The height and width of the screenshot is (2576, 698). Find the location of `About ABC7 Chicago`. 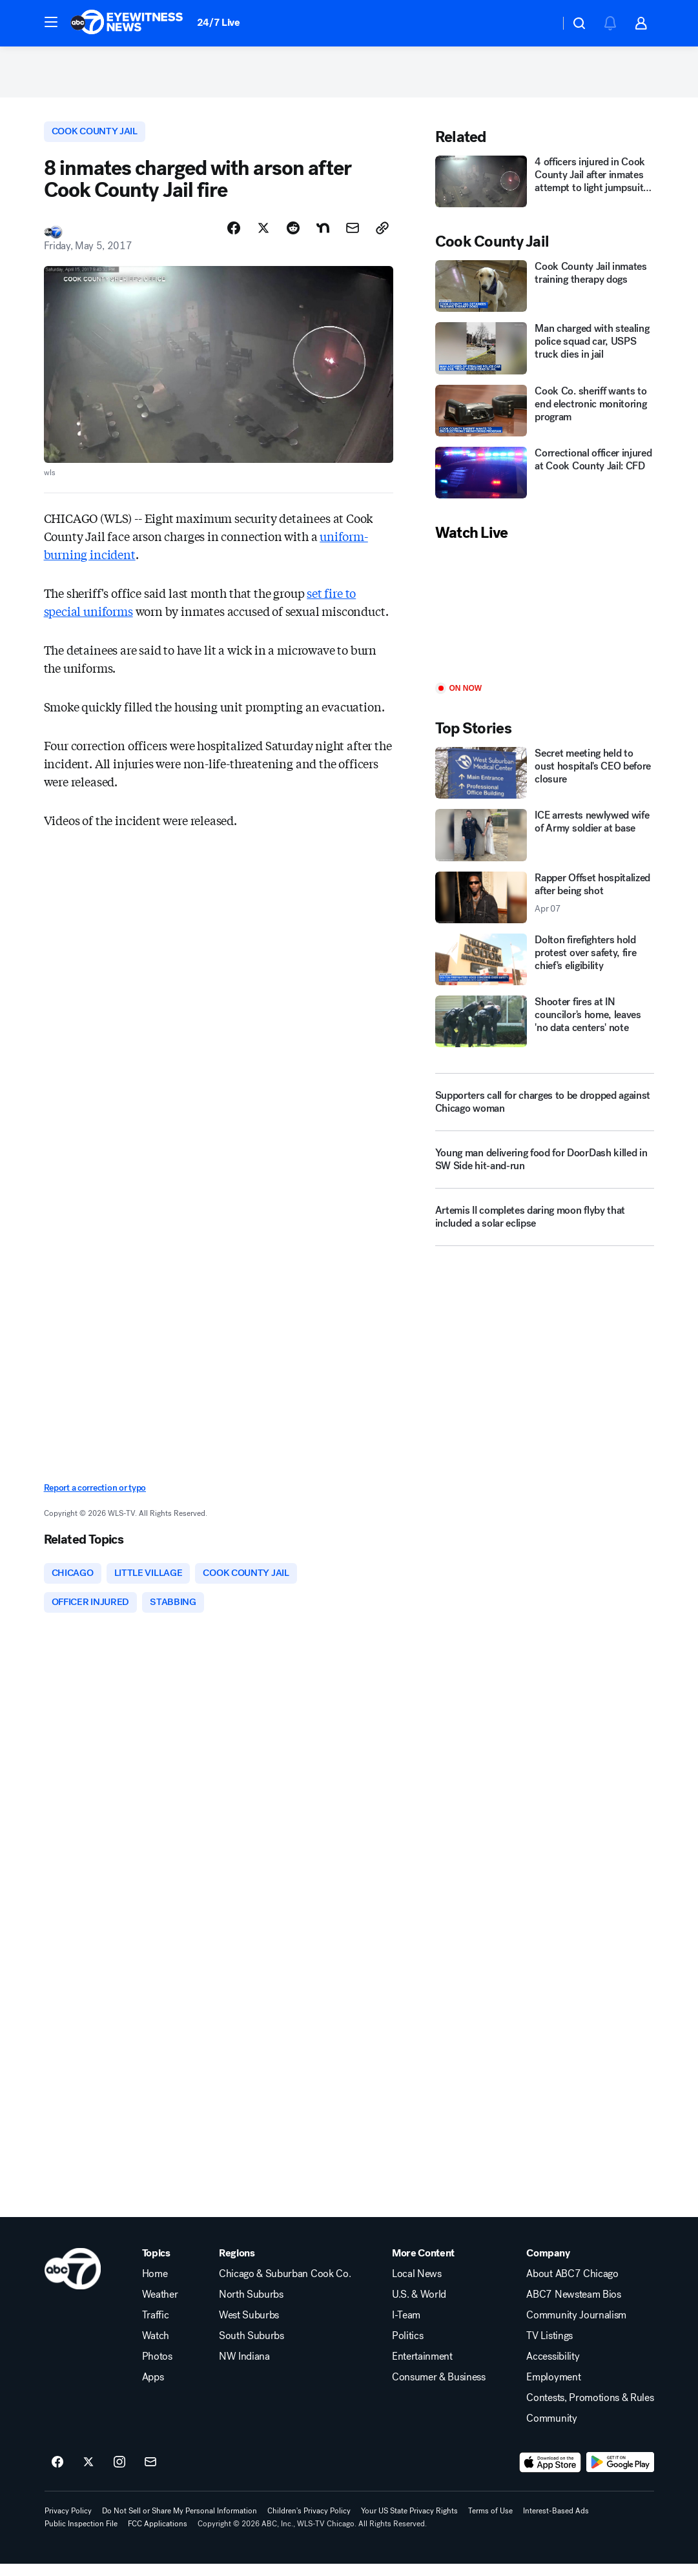

About ABC7 Chicago is located at coordinates (572, 2286).